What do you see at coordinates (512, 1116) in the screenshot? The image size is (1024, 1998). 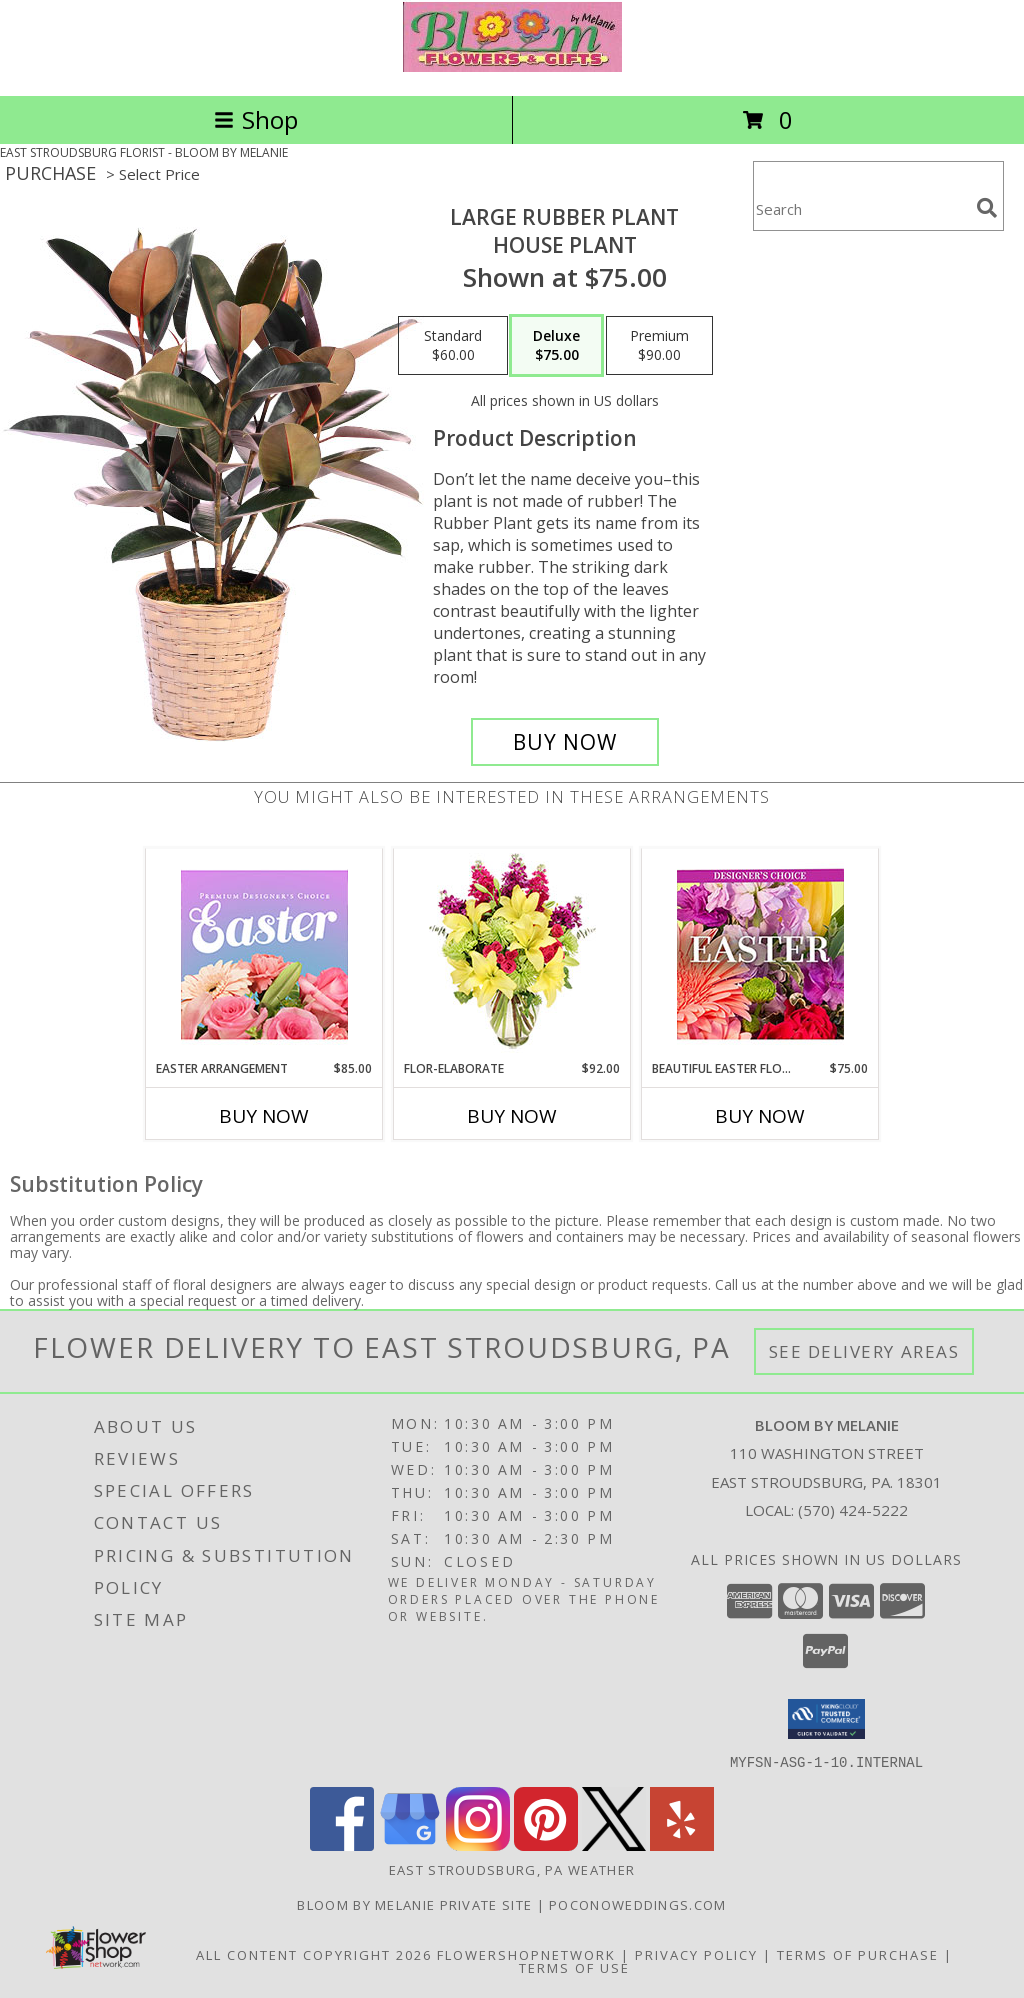 I see `Buy Now [Buy FLOR-ELABORATE Now for $92.00]` at bounding box center [512, 1116].